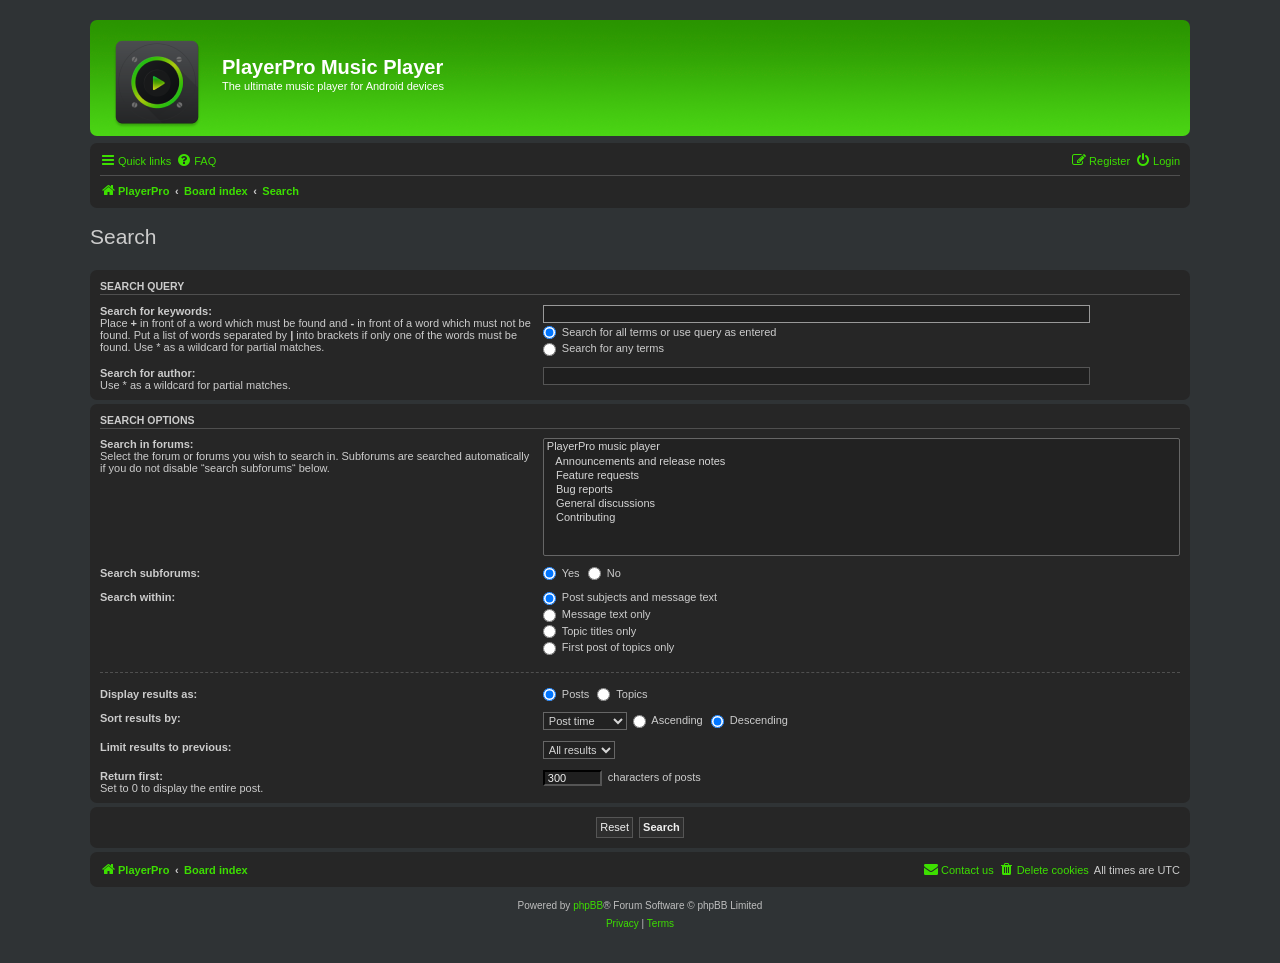 The width and height of the screenshot is (1280, 963). Describe the element at coordinates (861, 490) in the screenshot. I see `Bug reports` at that location.